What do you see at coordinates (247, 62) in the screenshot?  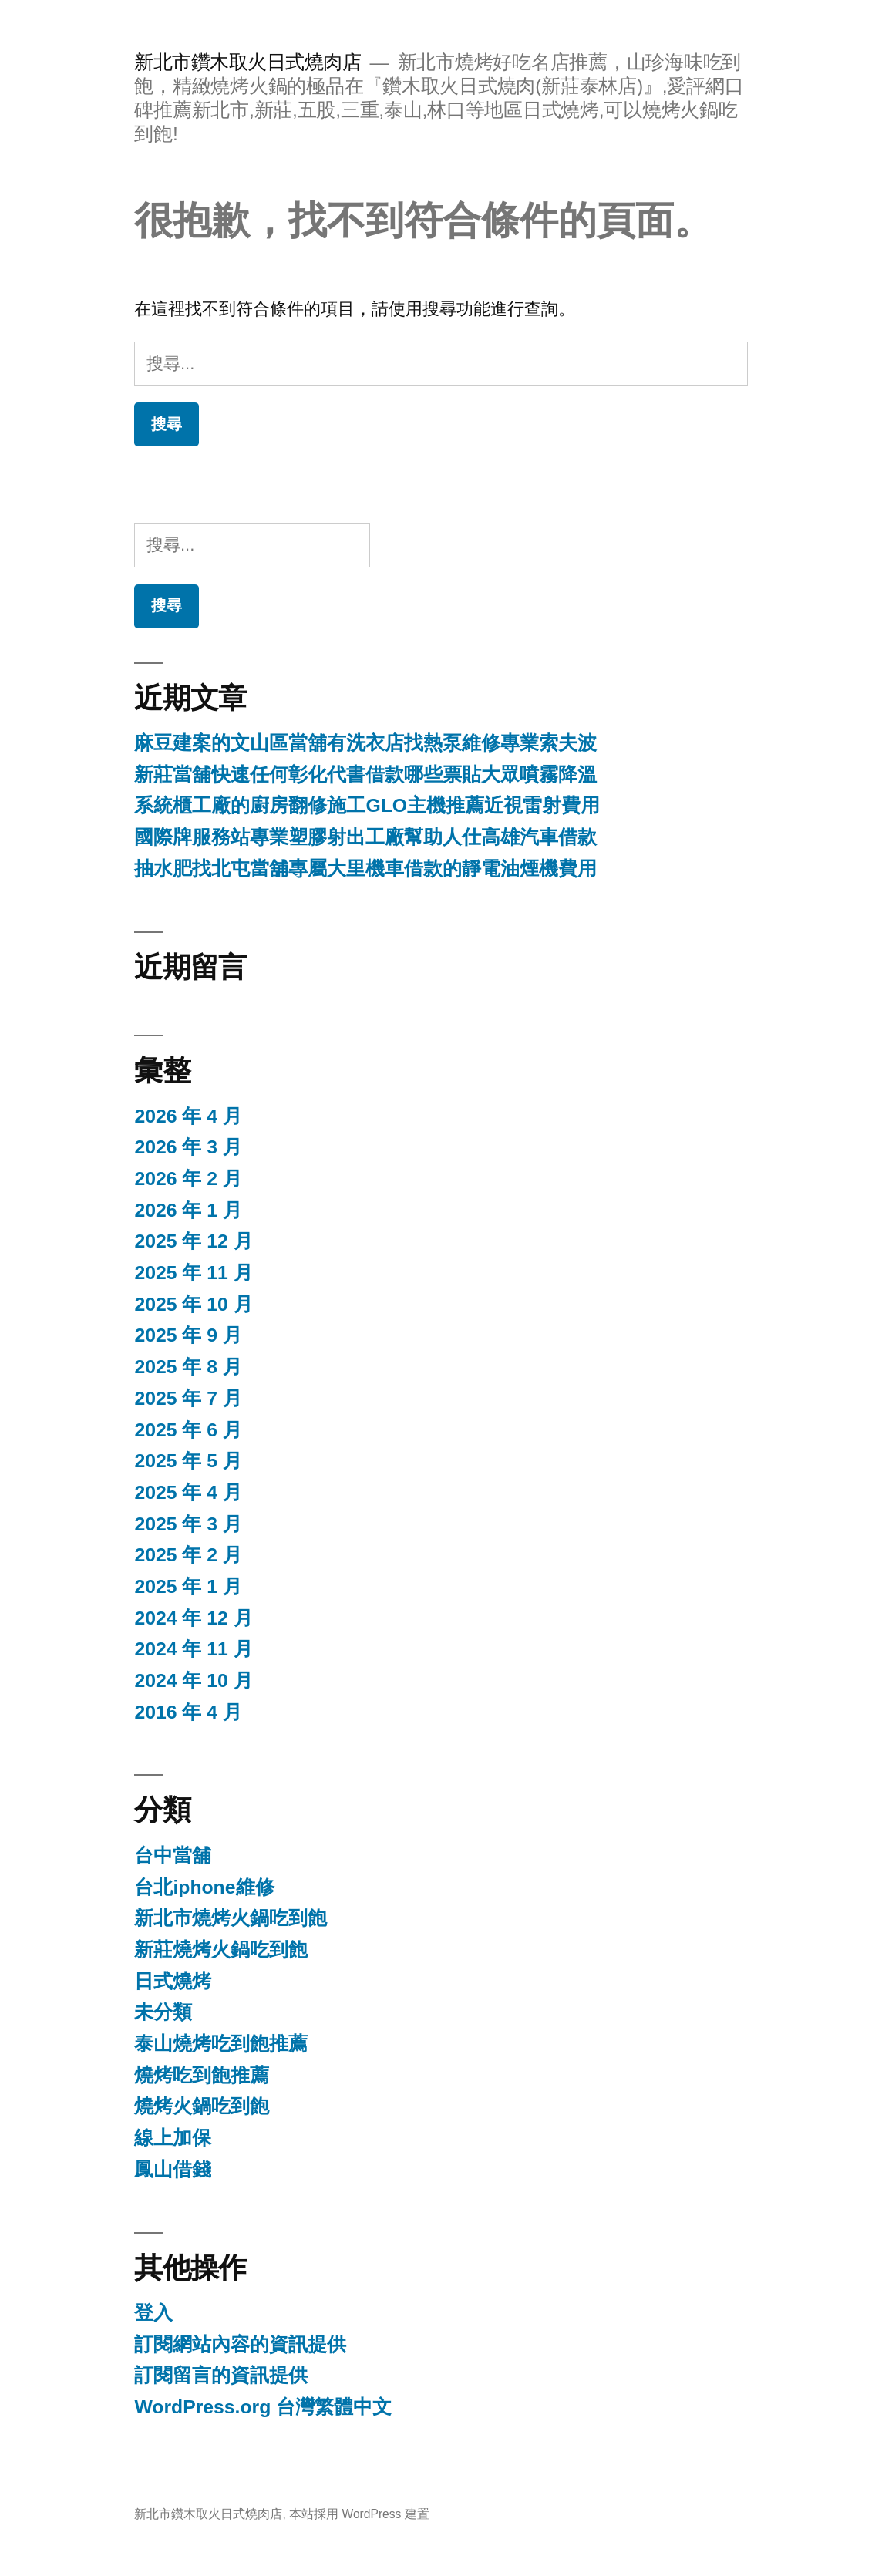 I see `新北市鑽木取火日式燒肉店` at bounding box center [247, 62].